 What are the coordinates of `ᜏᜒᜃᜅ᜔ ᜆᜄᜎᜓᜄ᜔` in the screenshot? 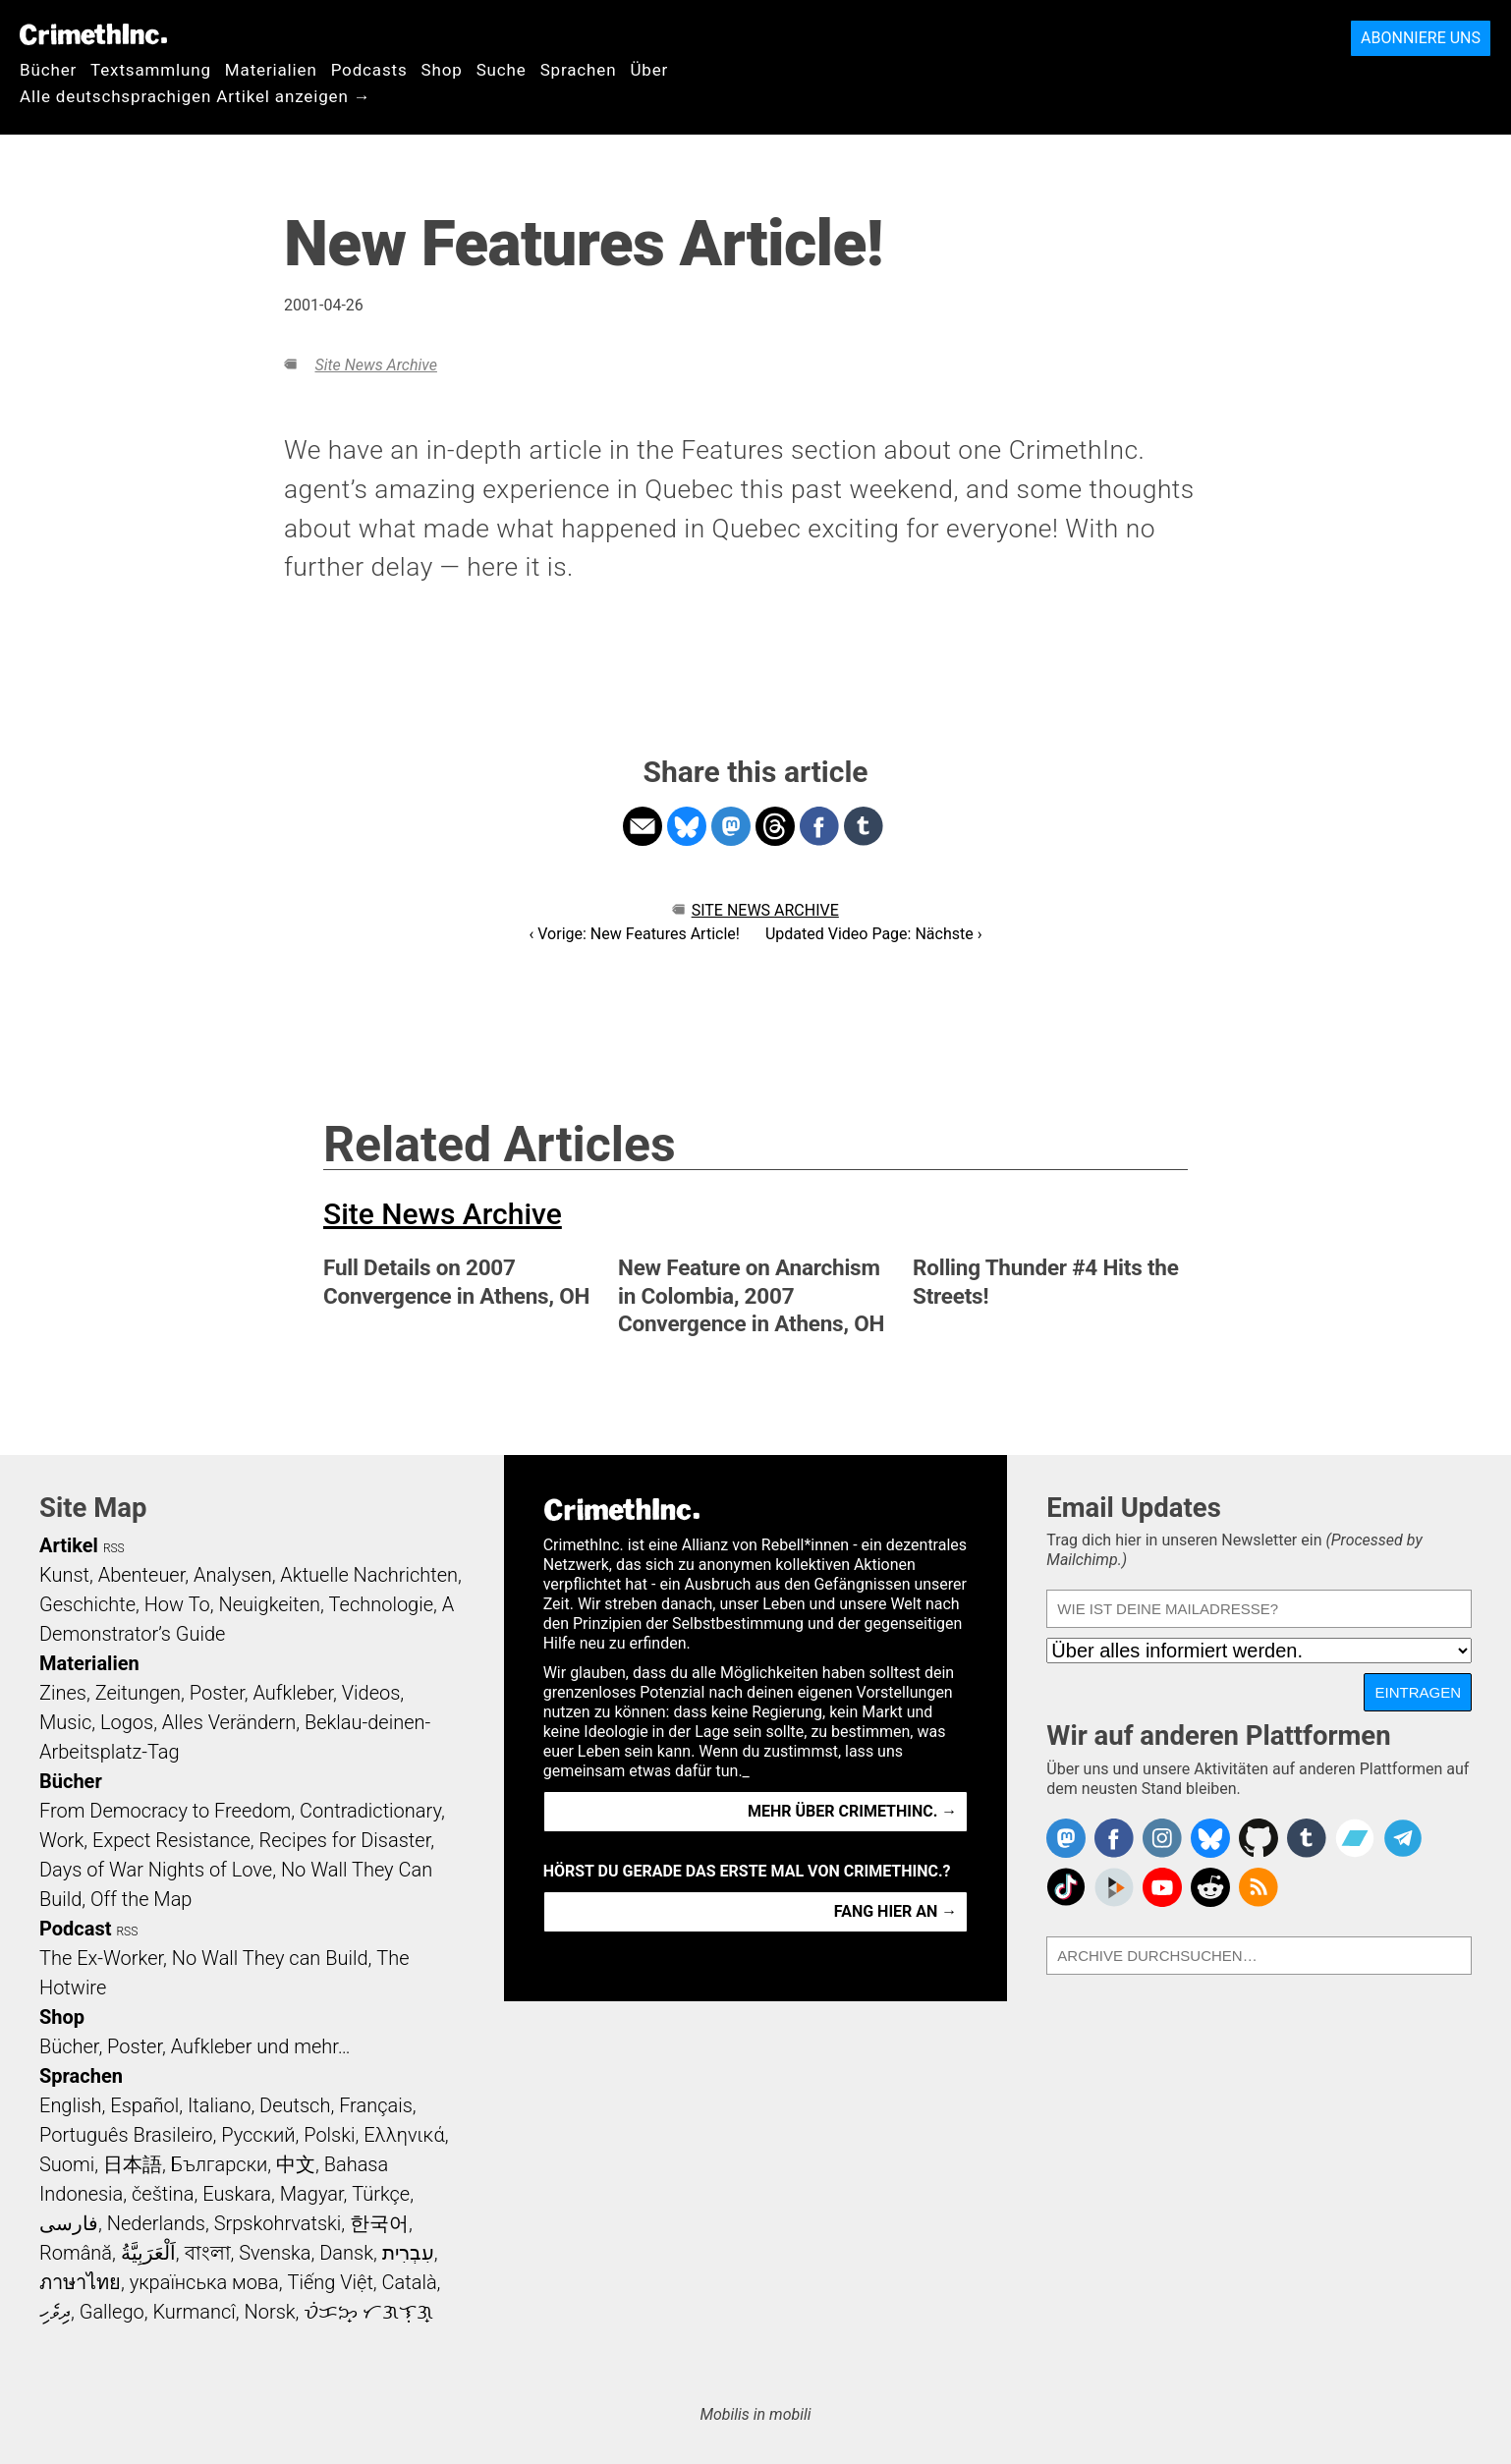 It's located at (368, 2312).